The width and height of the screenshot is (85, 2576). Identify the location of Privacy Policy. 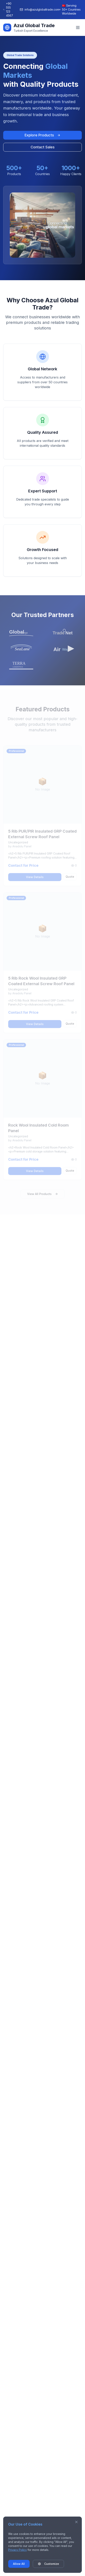
(17, 2549).